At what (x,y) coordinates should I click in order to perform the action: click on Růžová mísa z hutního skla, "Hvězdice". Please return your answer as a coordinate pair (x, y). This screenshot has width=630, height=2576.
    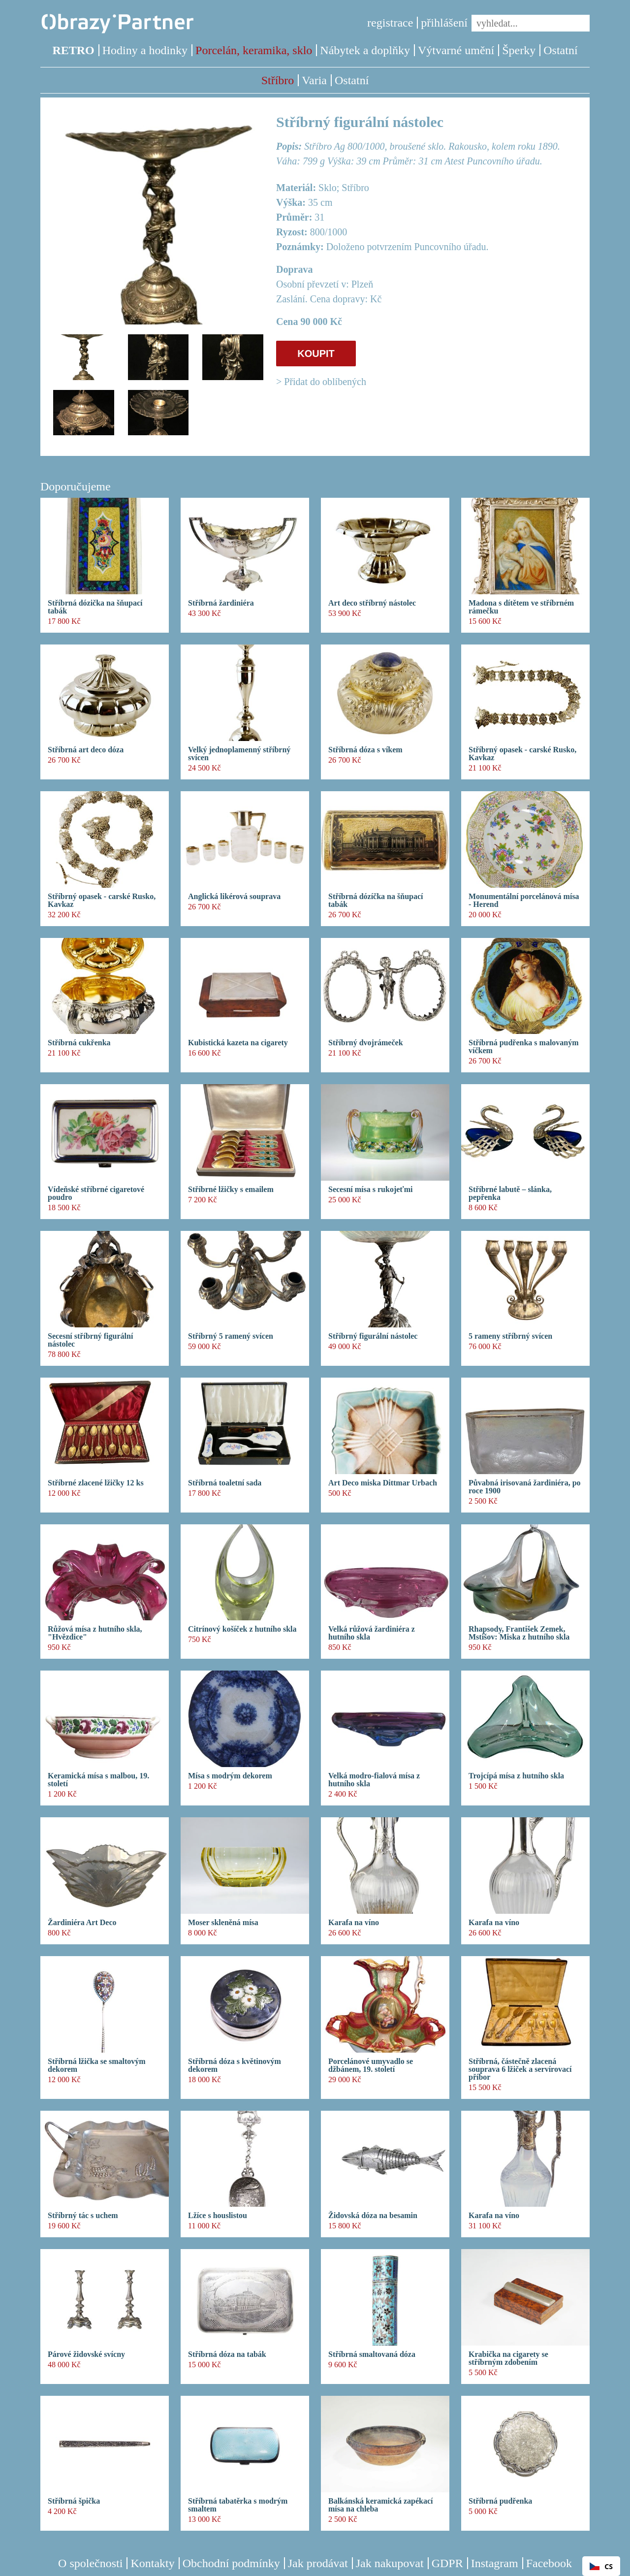
    Looking at the image, I should click on (95, 1633).